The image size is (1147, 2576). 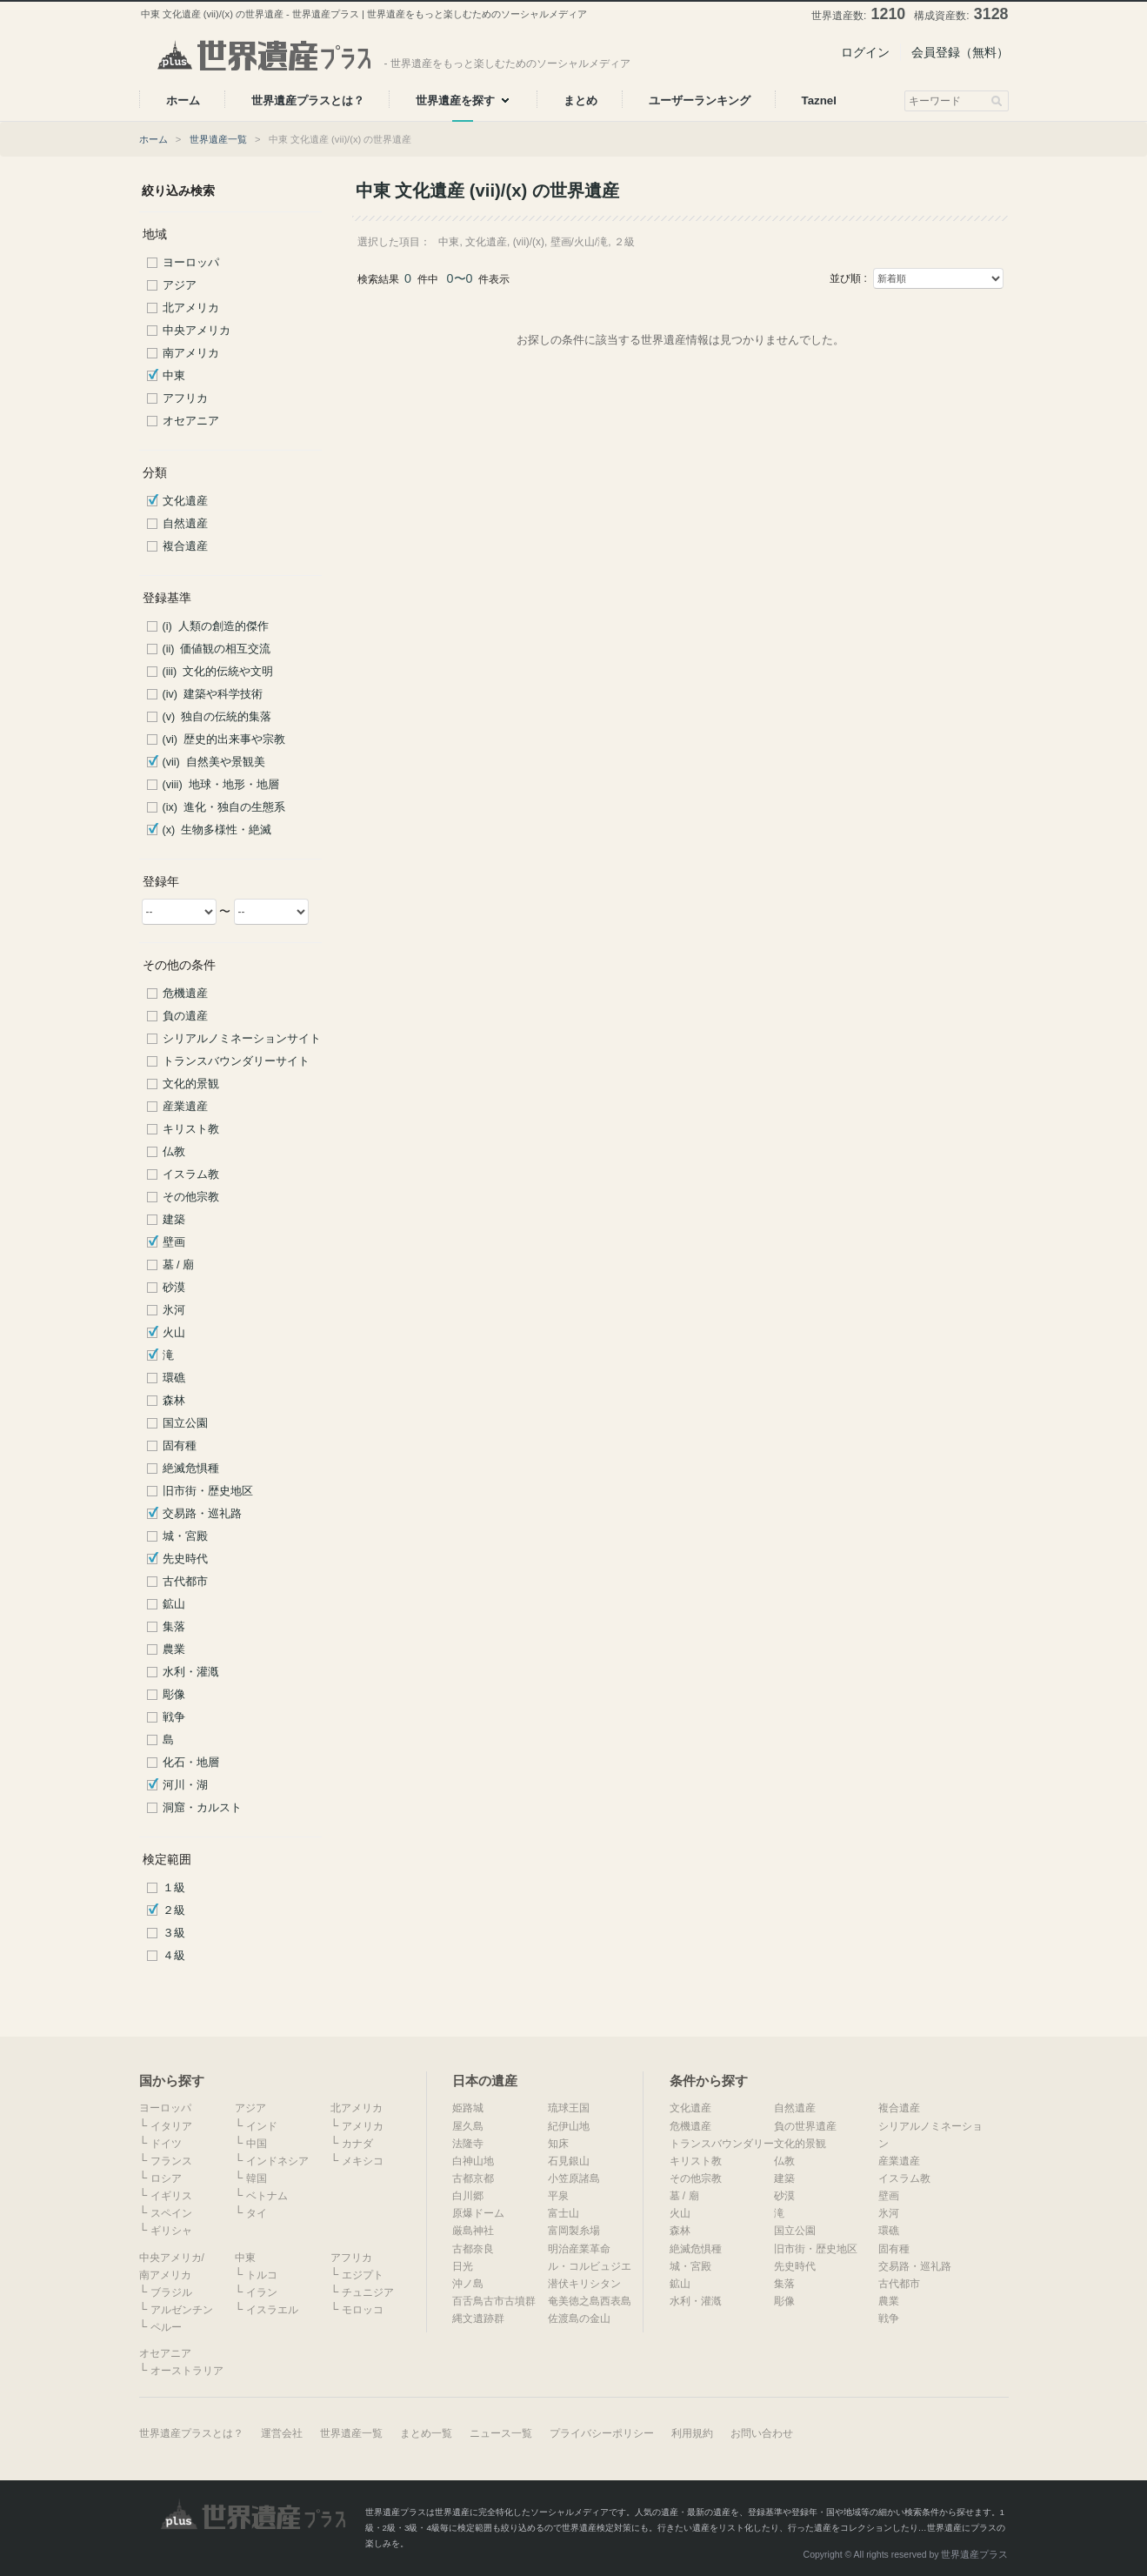 What do you see at coordinates (218, 139) in the screenshot?
I see `世界遺産一覧` at bounding box center [218, 139].